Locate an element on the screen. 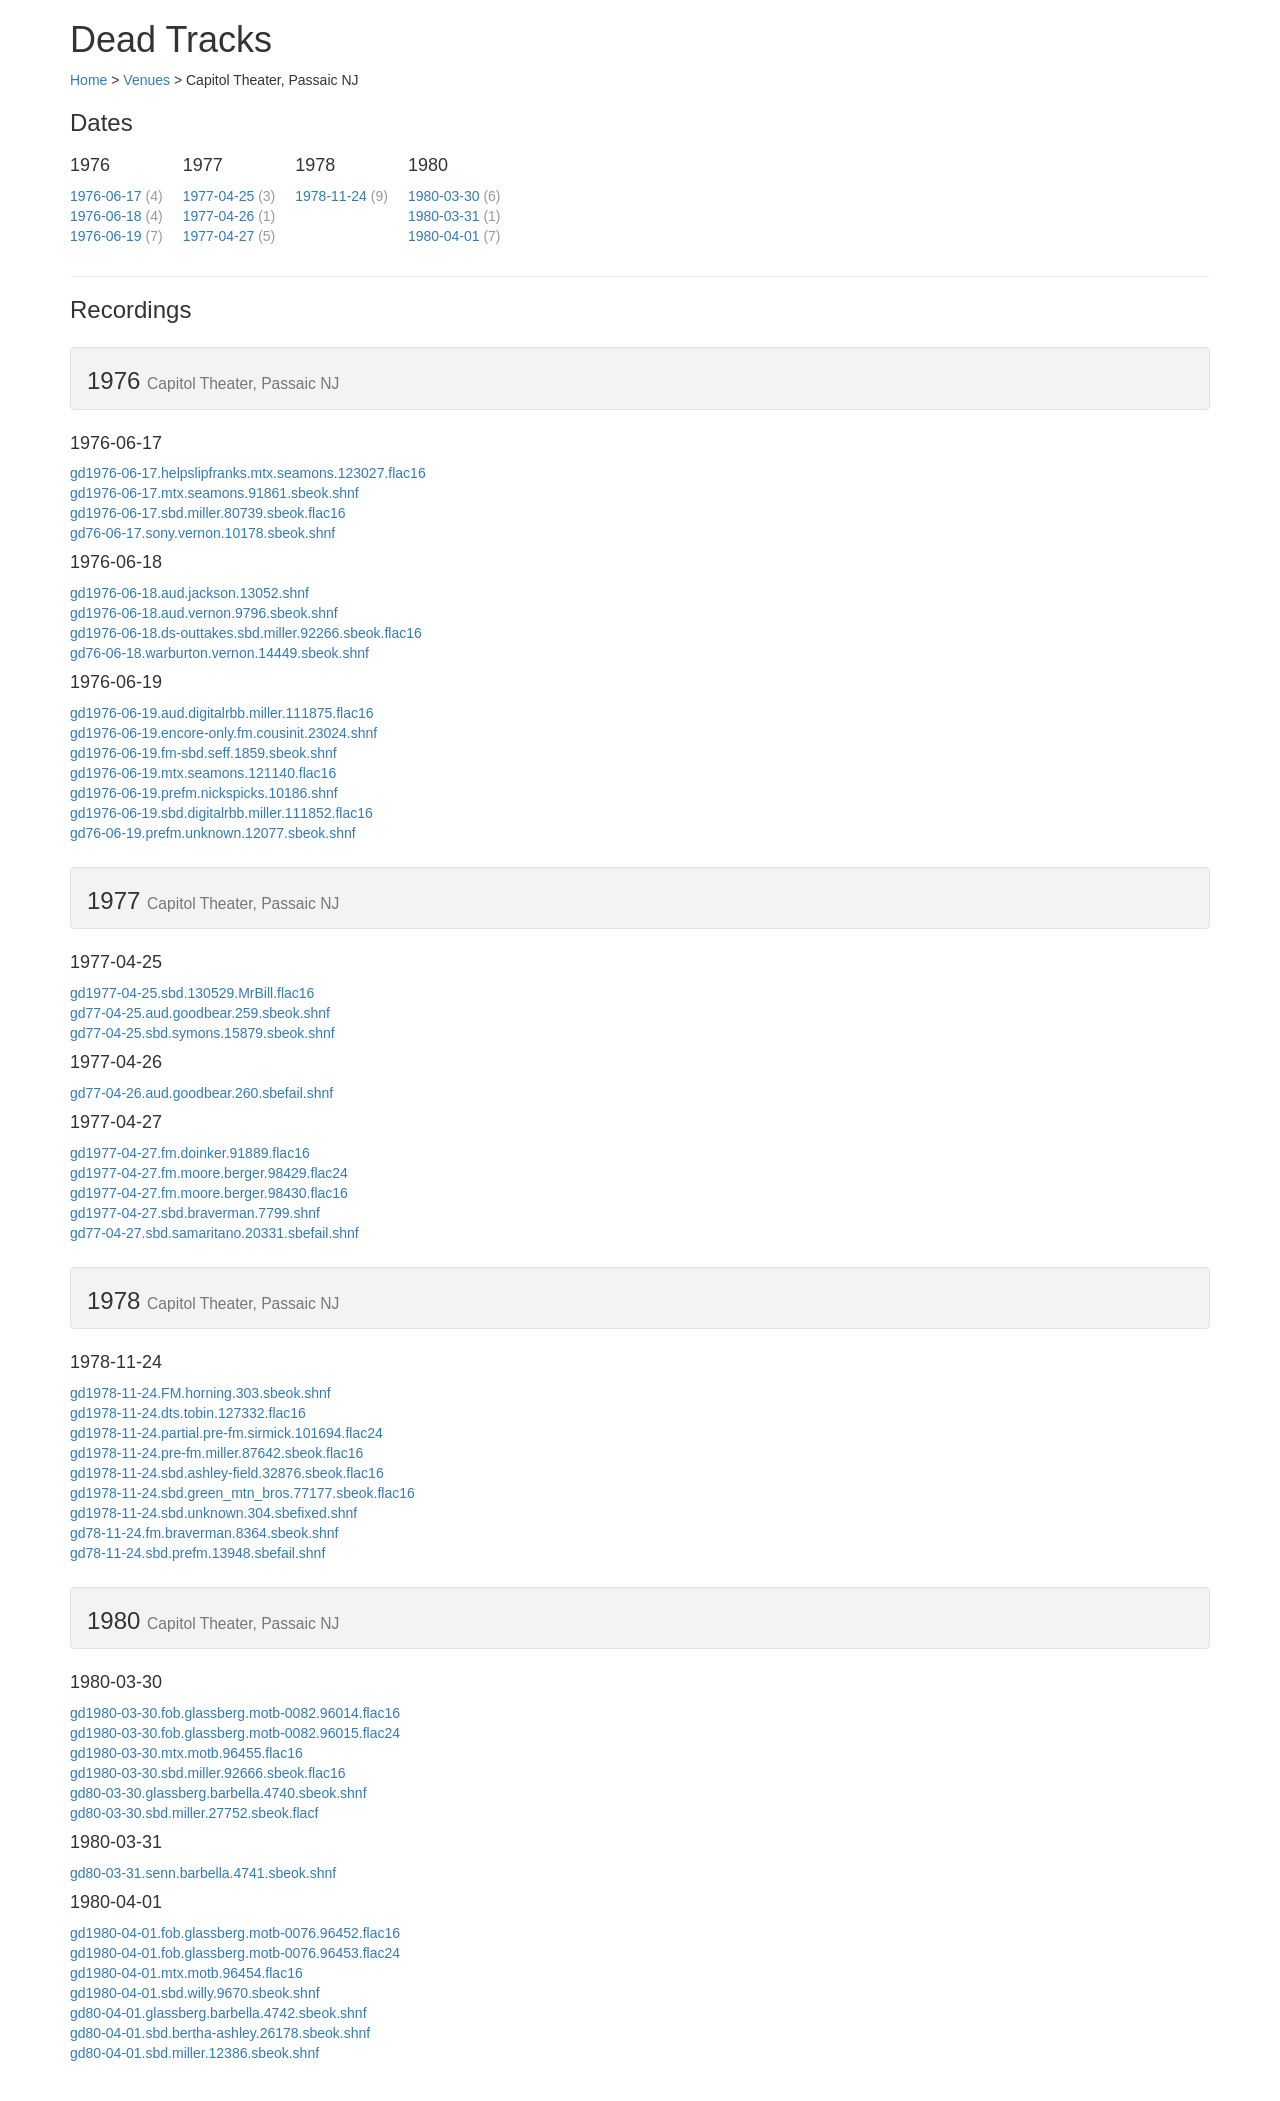 The image size is (1280, 2101). gd77-04-25.sbd.symons.15879.sbeok.shnf is located at coordinates (202, 1033).